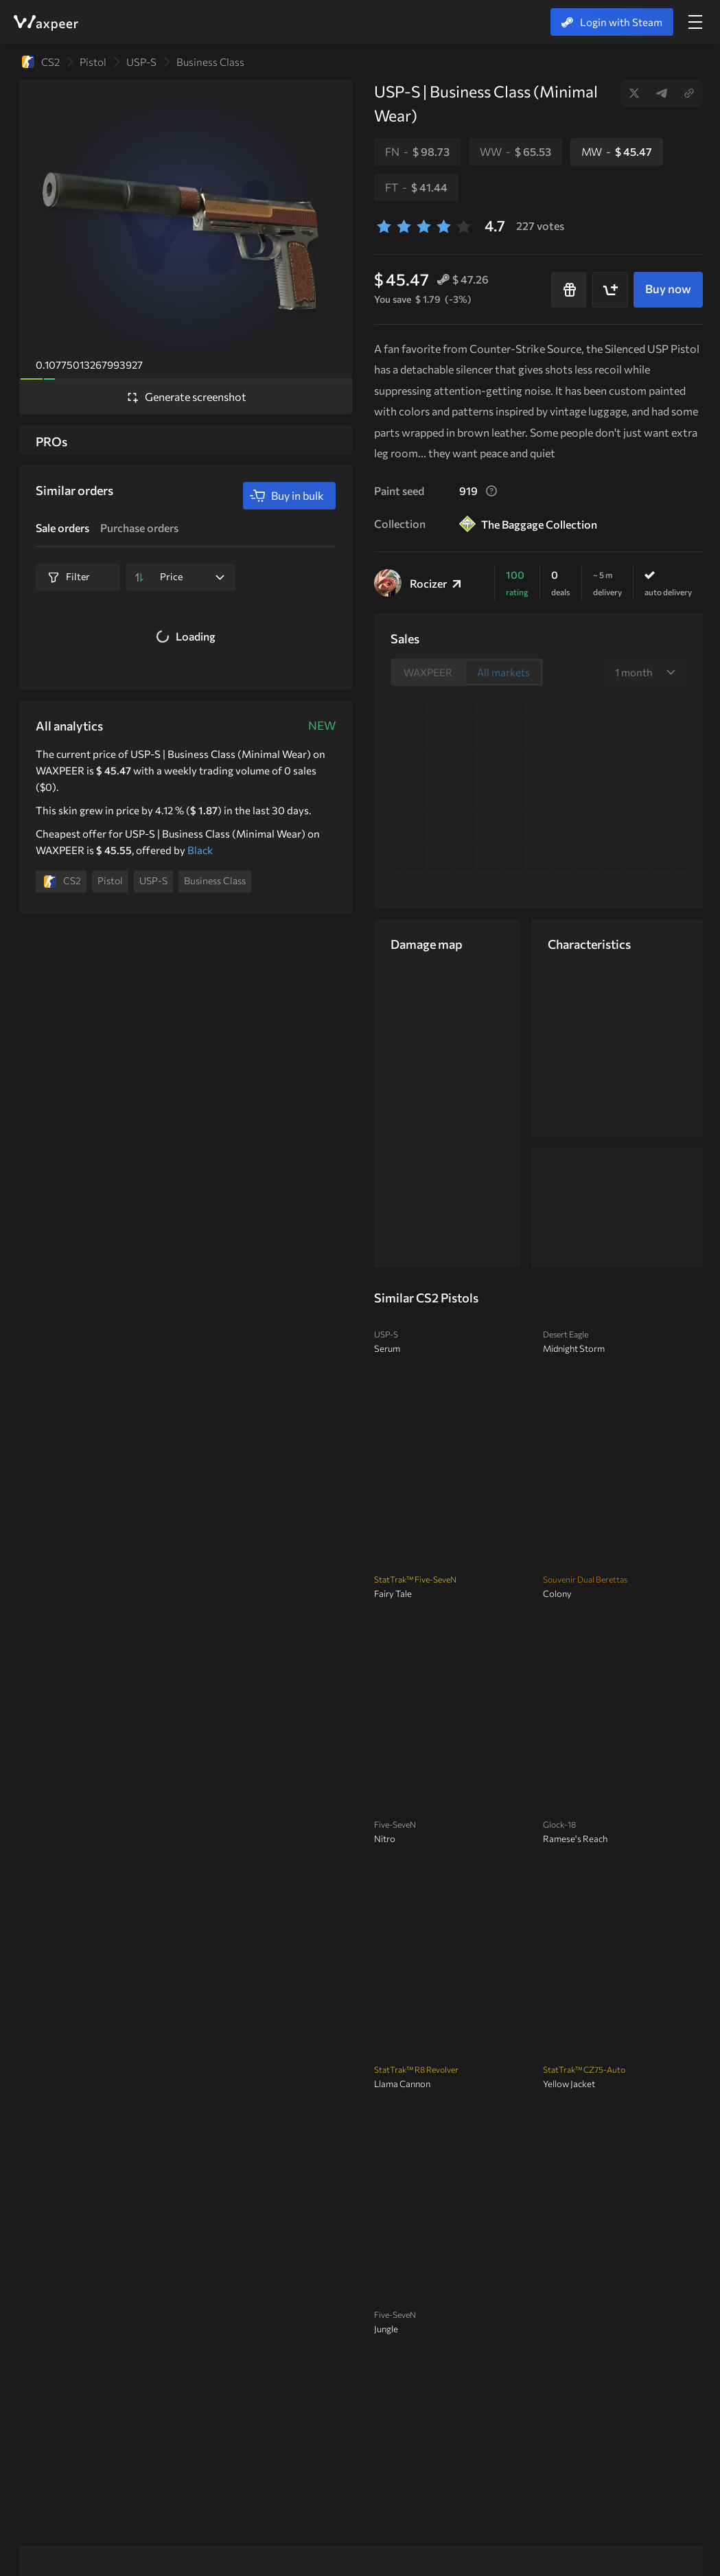 The image size is (720, 2576). I want to click on Price, so click(192, 576).